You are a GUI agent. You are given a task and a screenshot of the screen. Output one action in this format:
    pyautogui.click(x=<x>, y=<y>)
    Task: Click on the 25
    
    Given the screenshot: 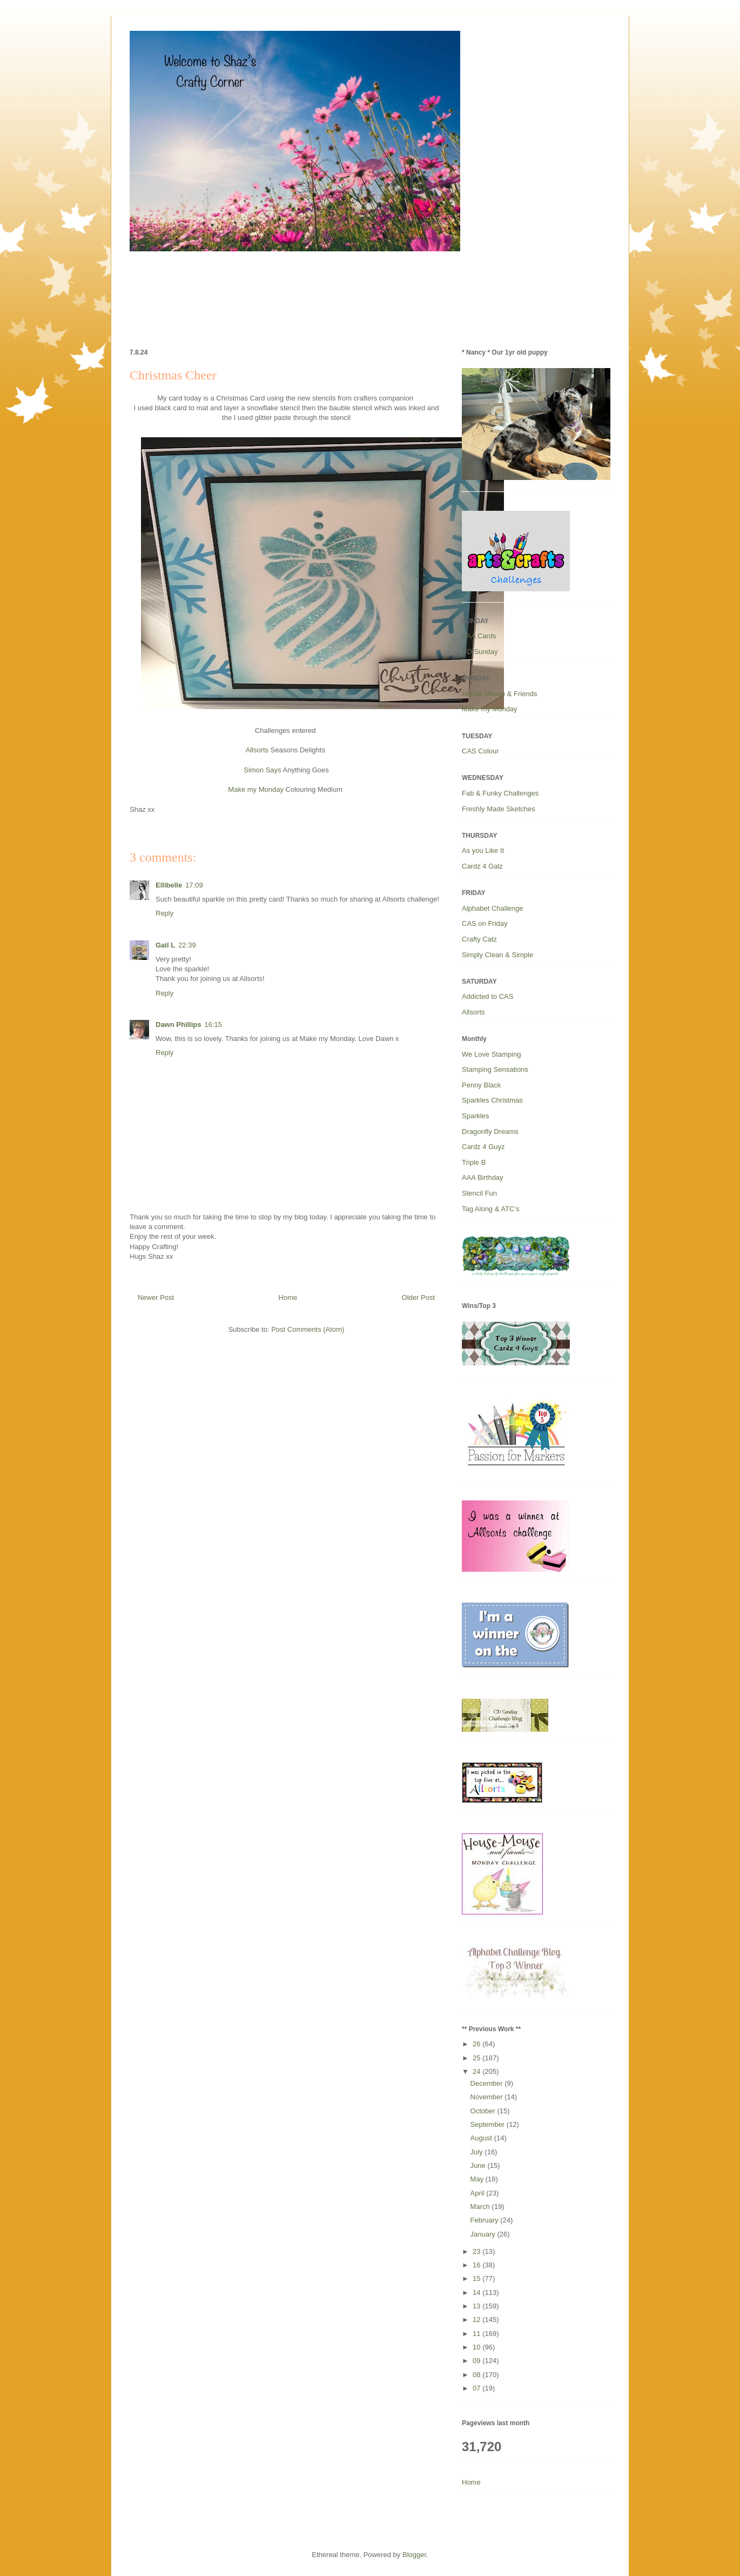 What is the action you would take?
    pyautogui.click(x=477, y=2058)
    